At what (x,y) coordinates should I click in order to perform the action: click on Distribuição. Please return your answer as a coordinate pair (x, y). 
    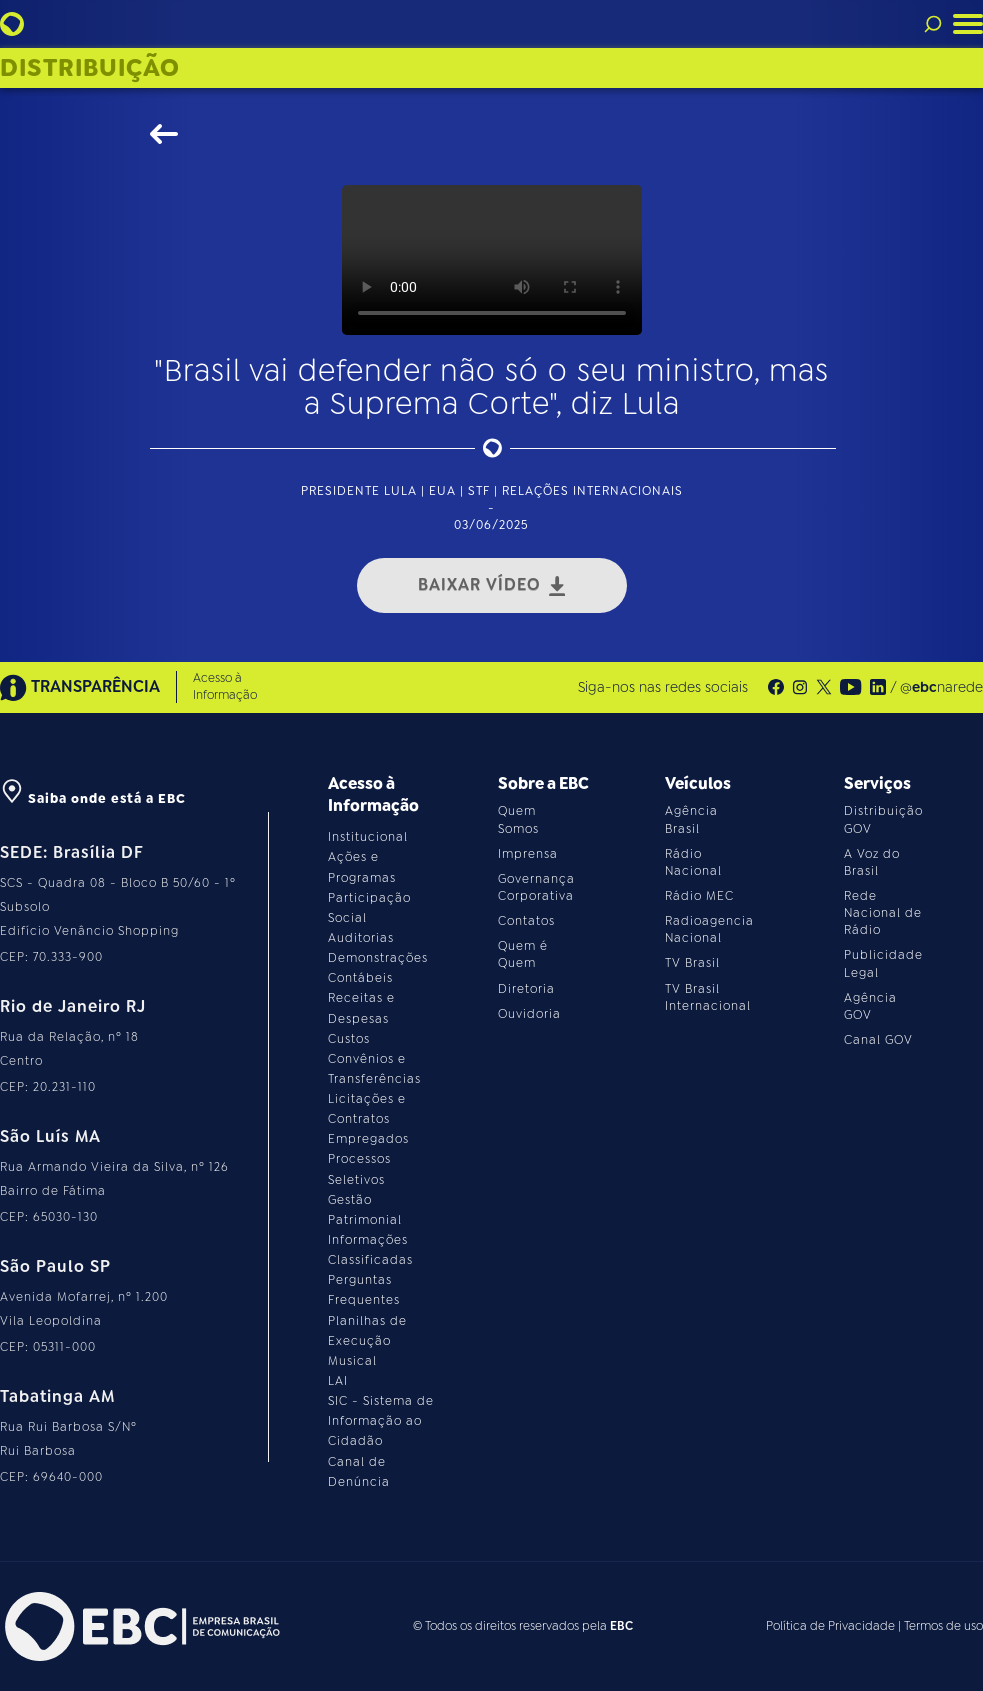
    Looking at the image, I should click on (90, 68).